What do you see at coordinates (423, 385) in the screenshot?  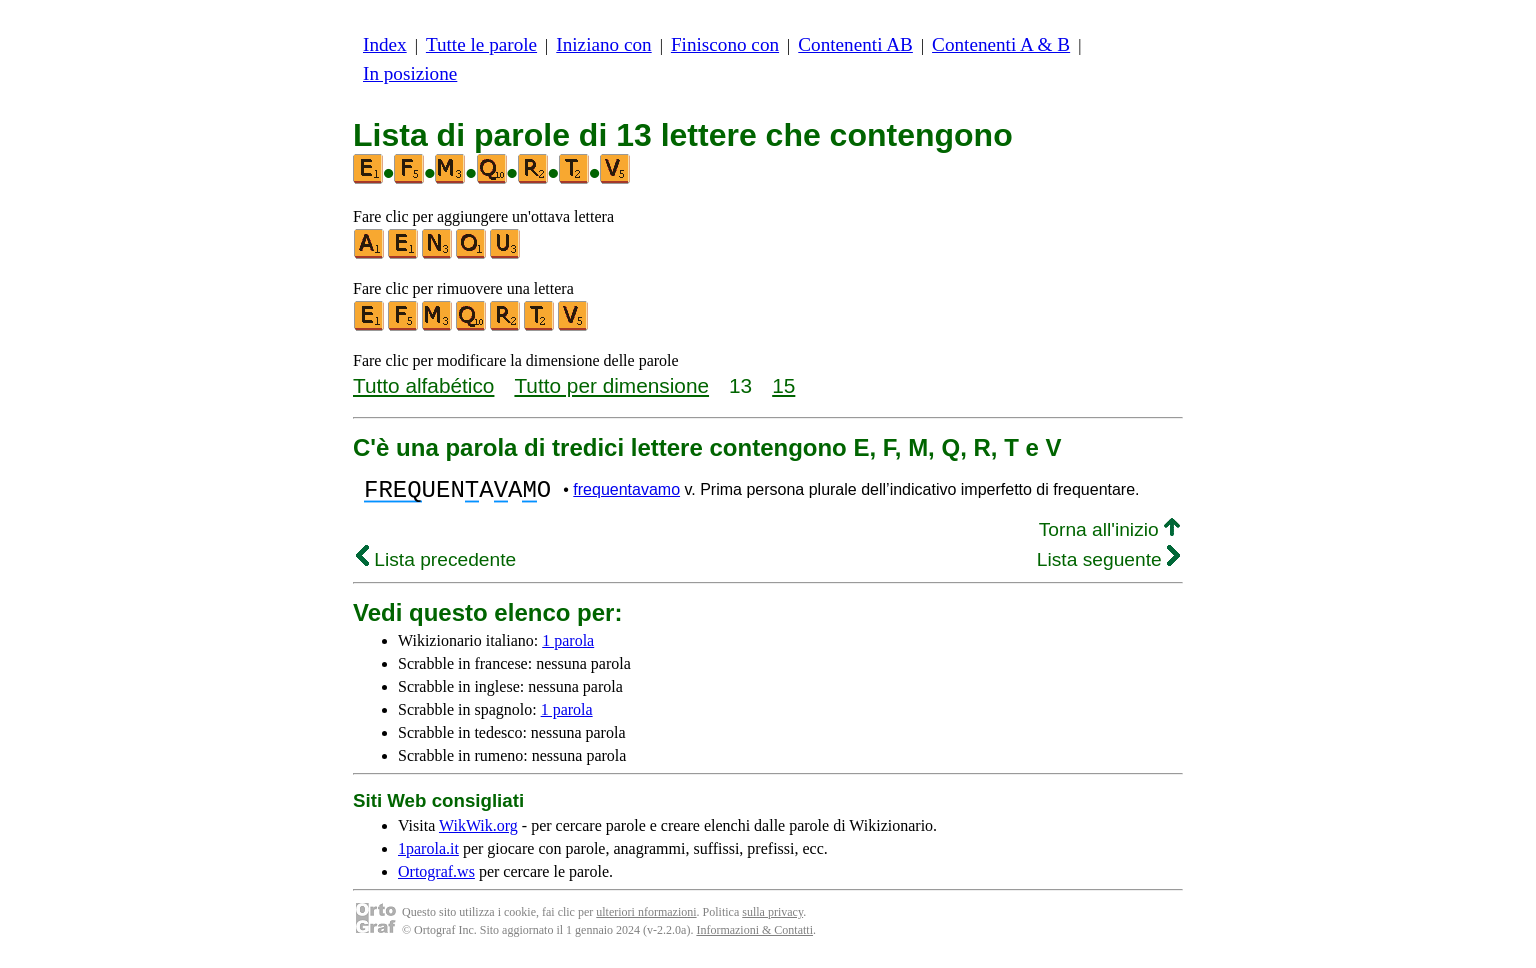 I see `Tutto alfabético` at bounding box center [423, 385].